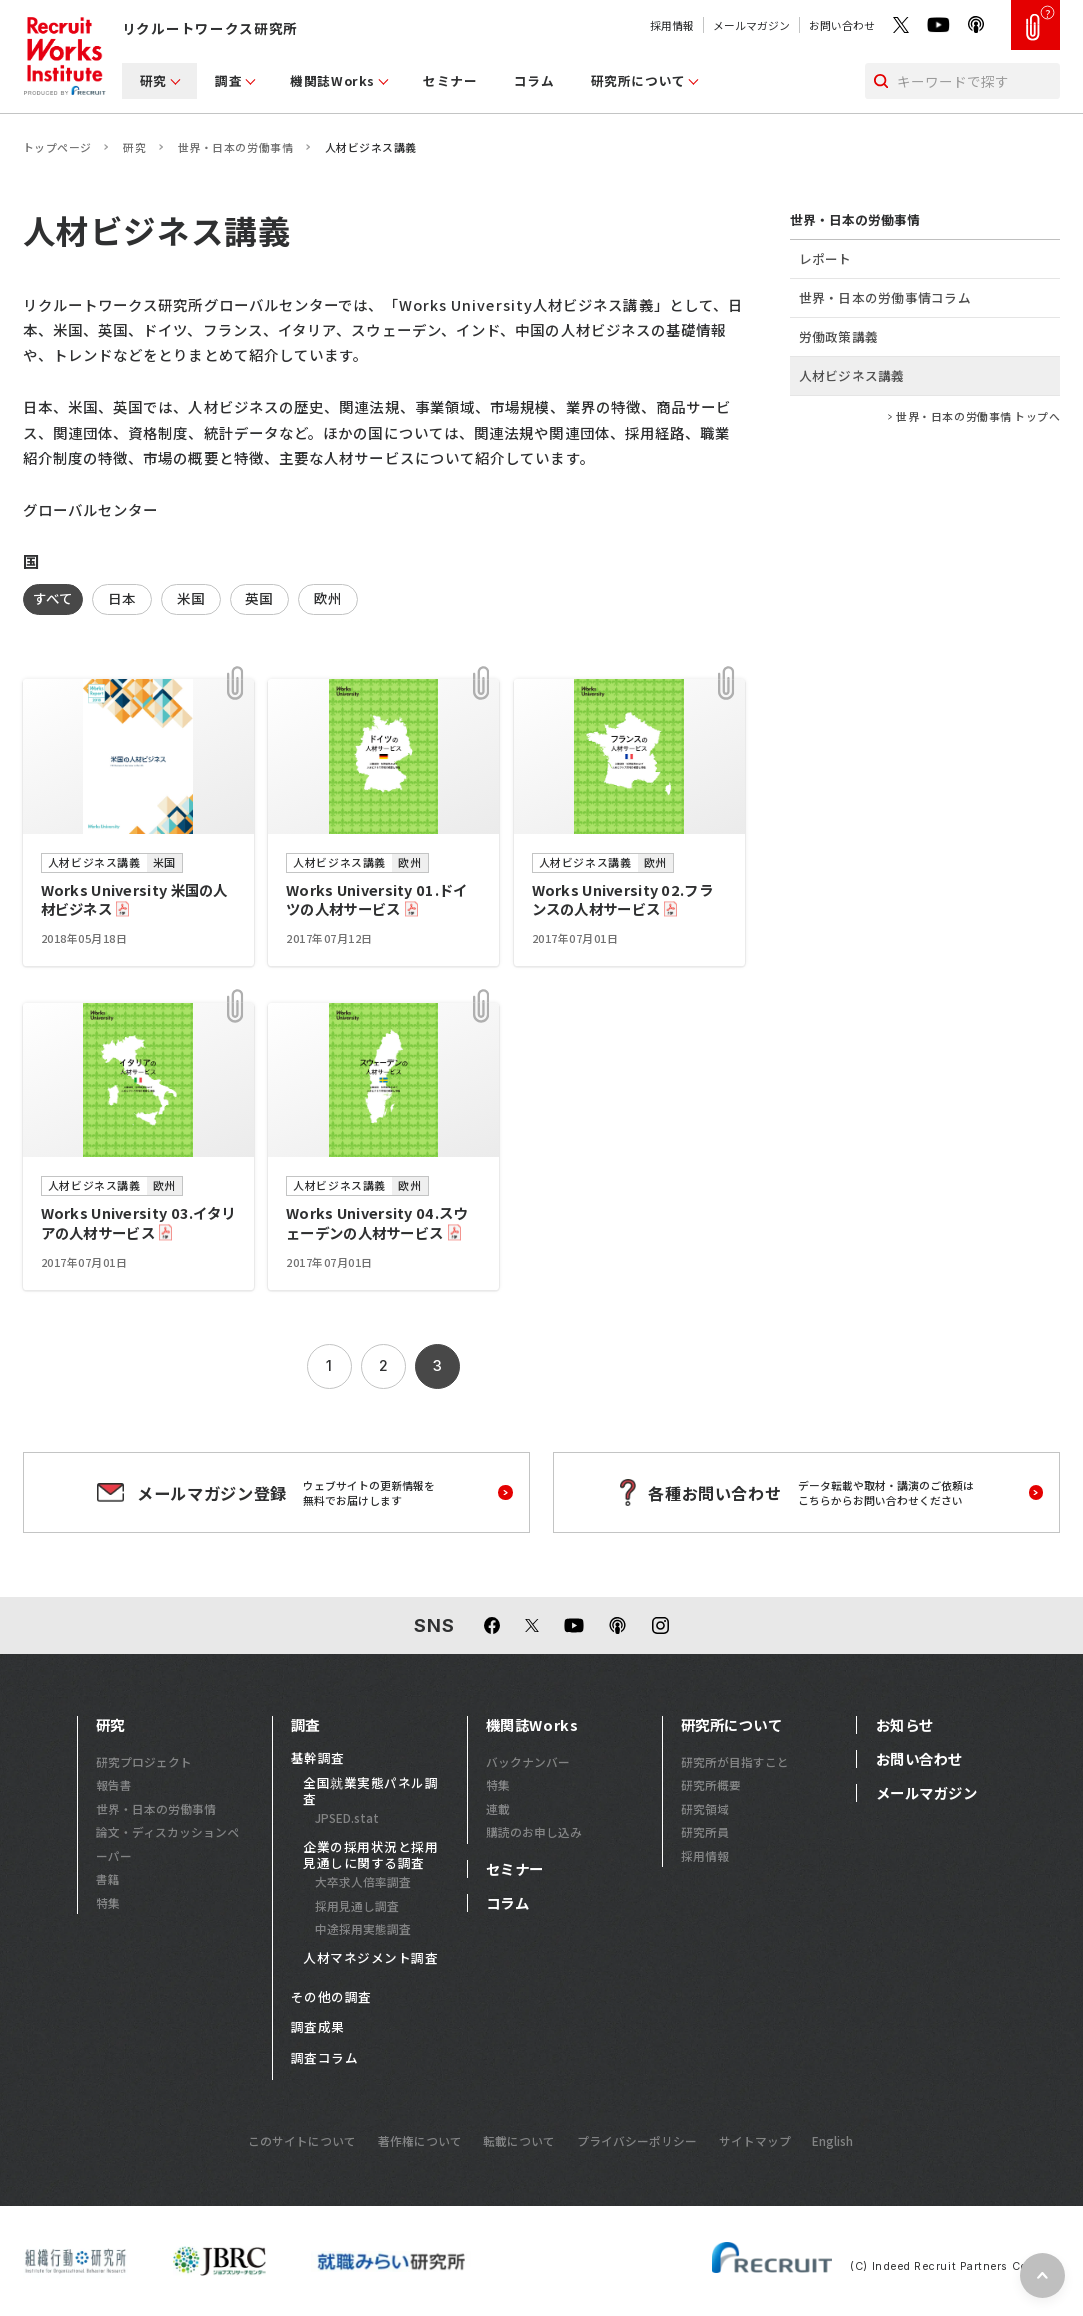 The height and width of the screenshot is (2316, 1083). I want to click on 欧州, so click(328, 598).